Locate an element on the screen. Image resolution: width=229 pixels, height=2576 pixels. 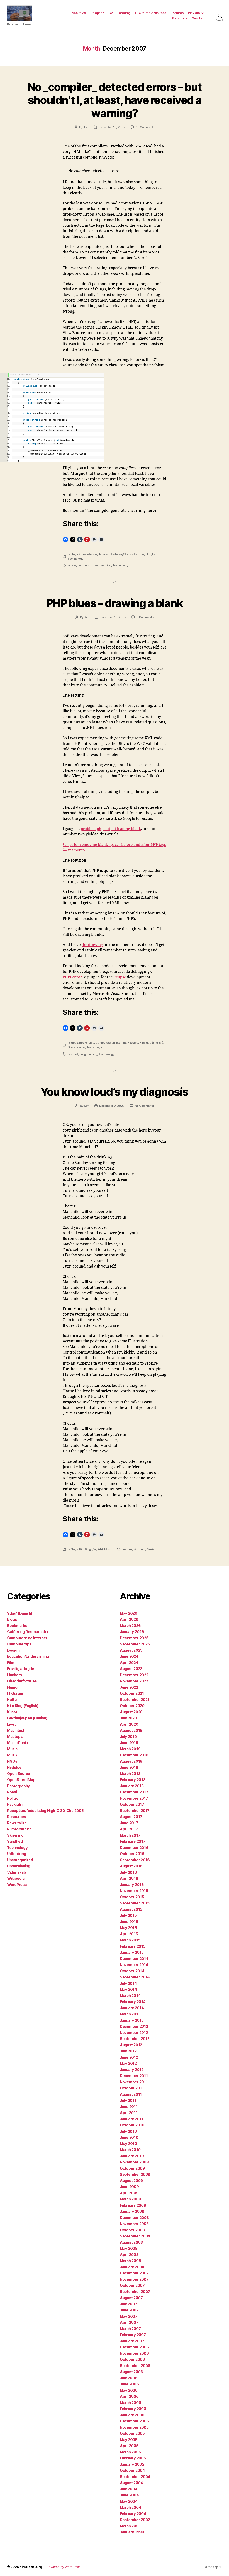
November 2017 is located at coordinates (134, 1797).